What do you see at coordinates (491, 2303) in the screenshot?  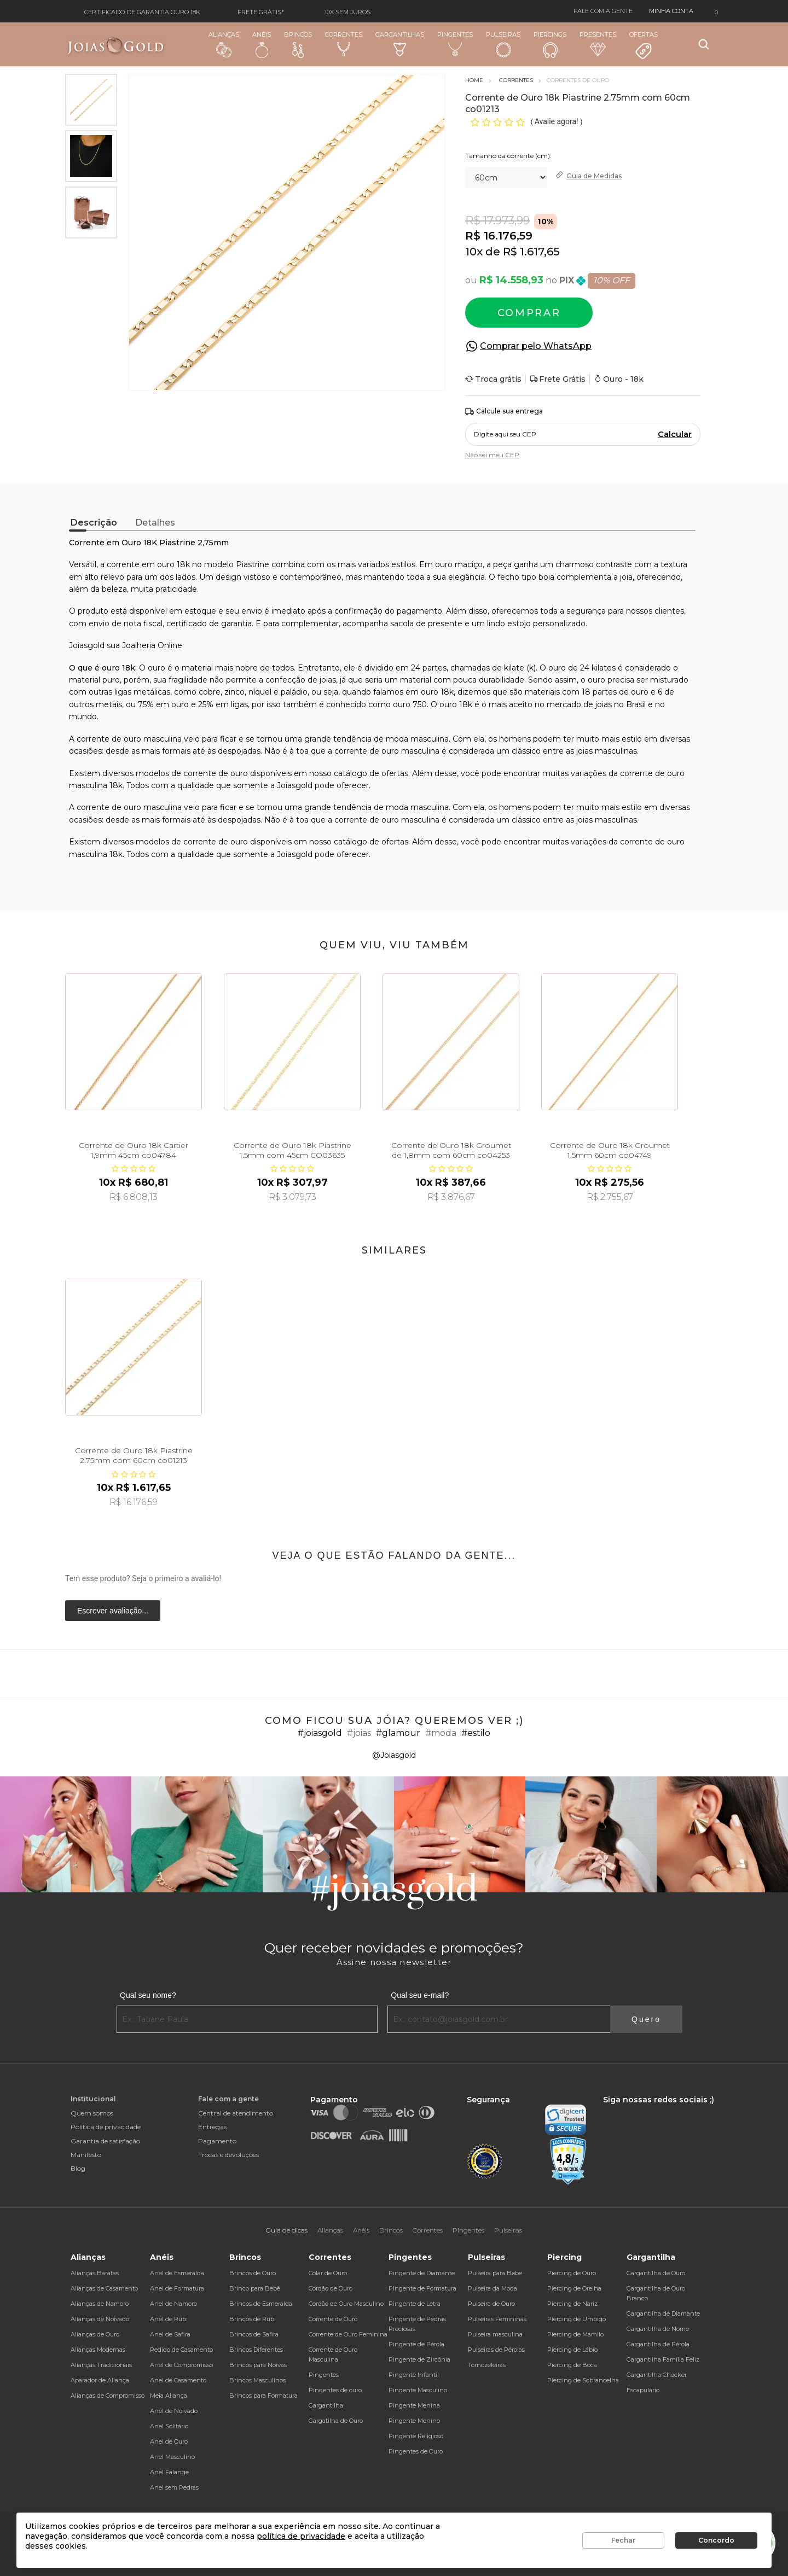 I see `Pulseira de Ouro` at bounding box center [491, 2303].